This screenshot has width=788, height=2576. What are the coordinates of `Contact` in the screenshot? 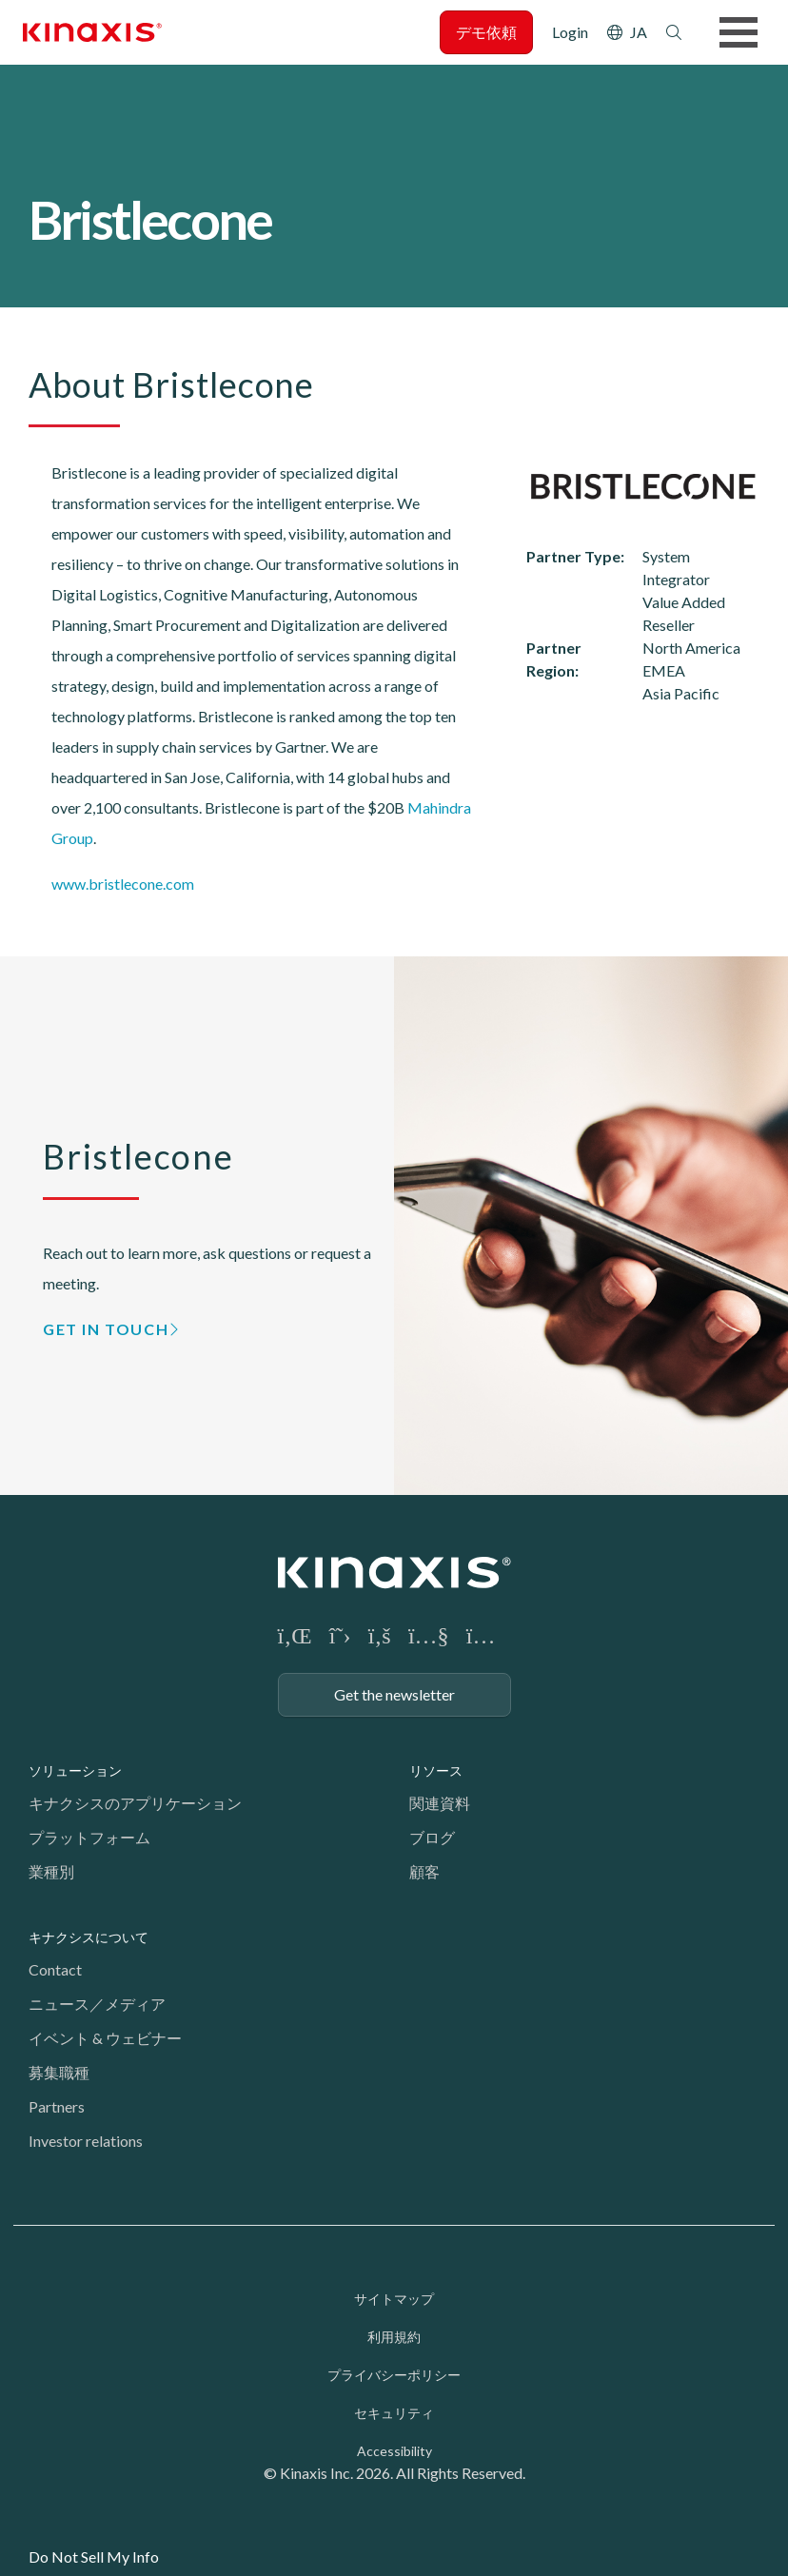 It's located at (55, 1969).